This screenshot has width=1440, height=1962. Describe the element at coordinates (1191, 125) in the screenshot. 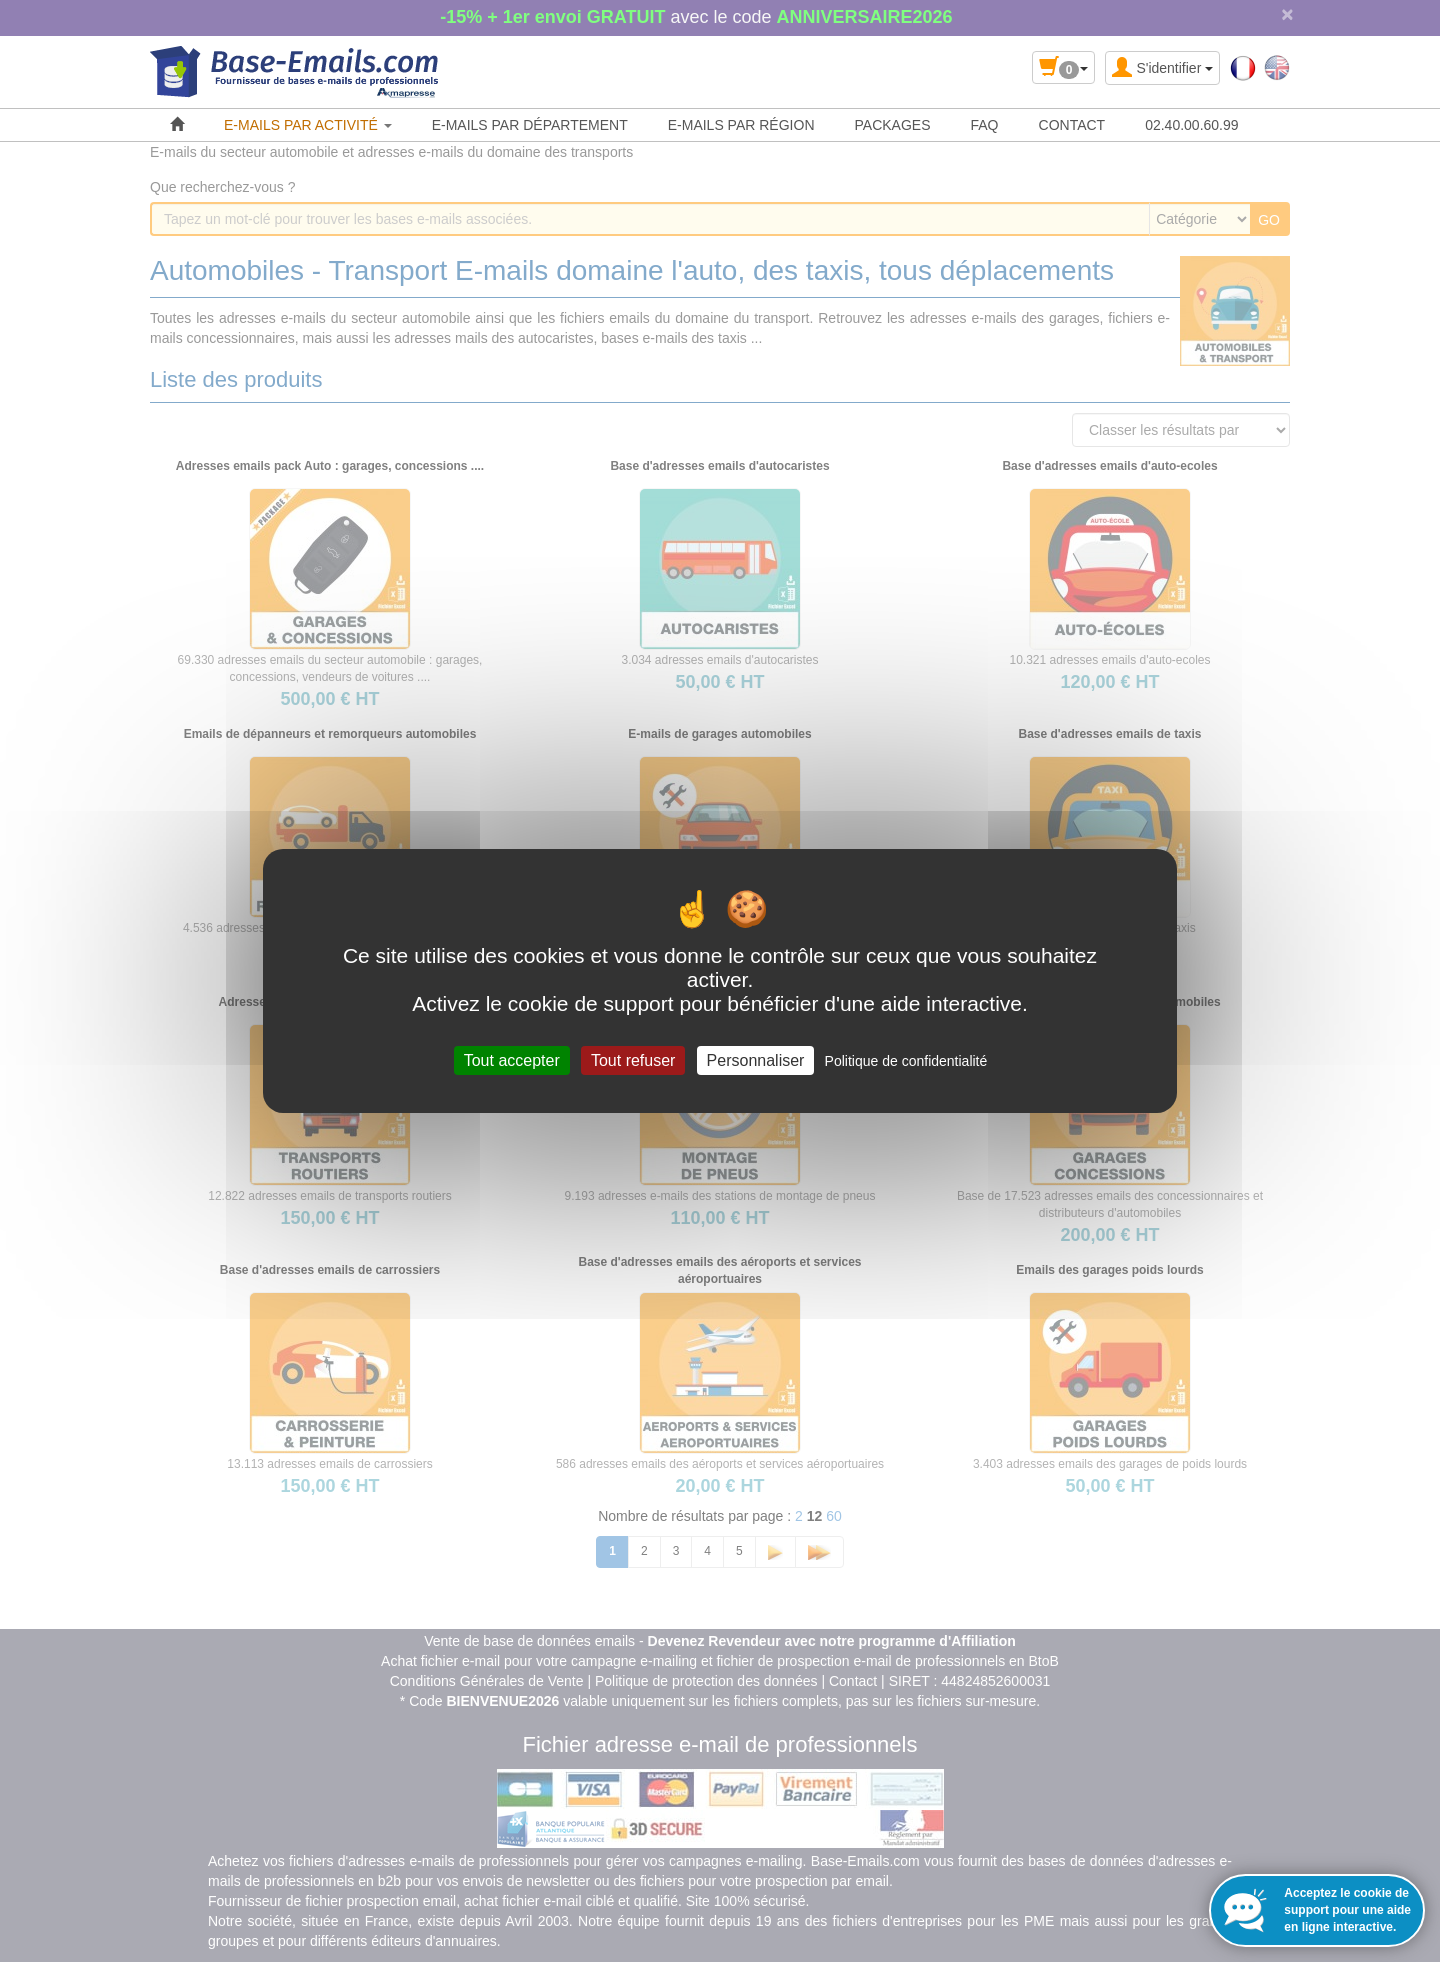

I see `02.40.00.60.99` at that location.